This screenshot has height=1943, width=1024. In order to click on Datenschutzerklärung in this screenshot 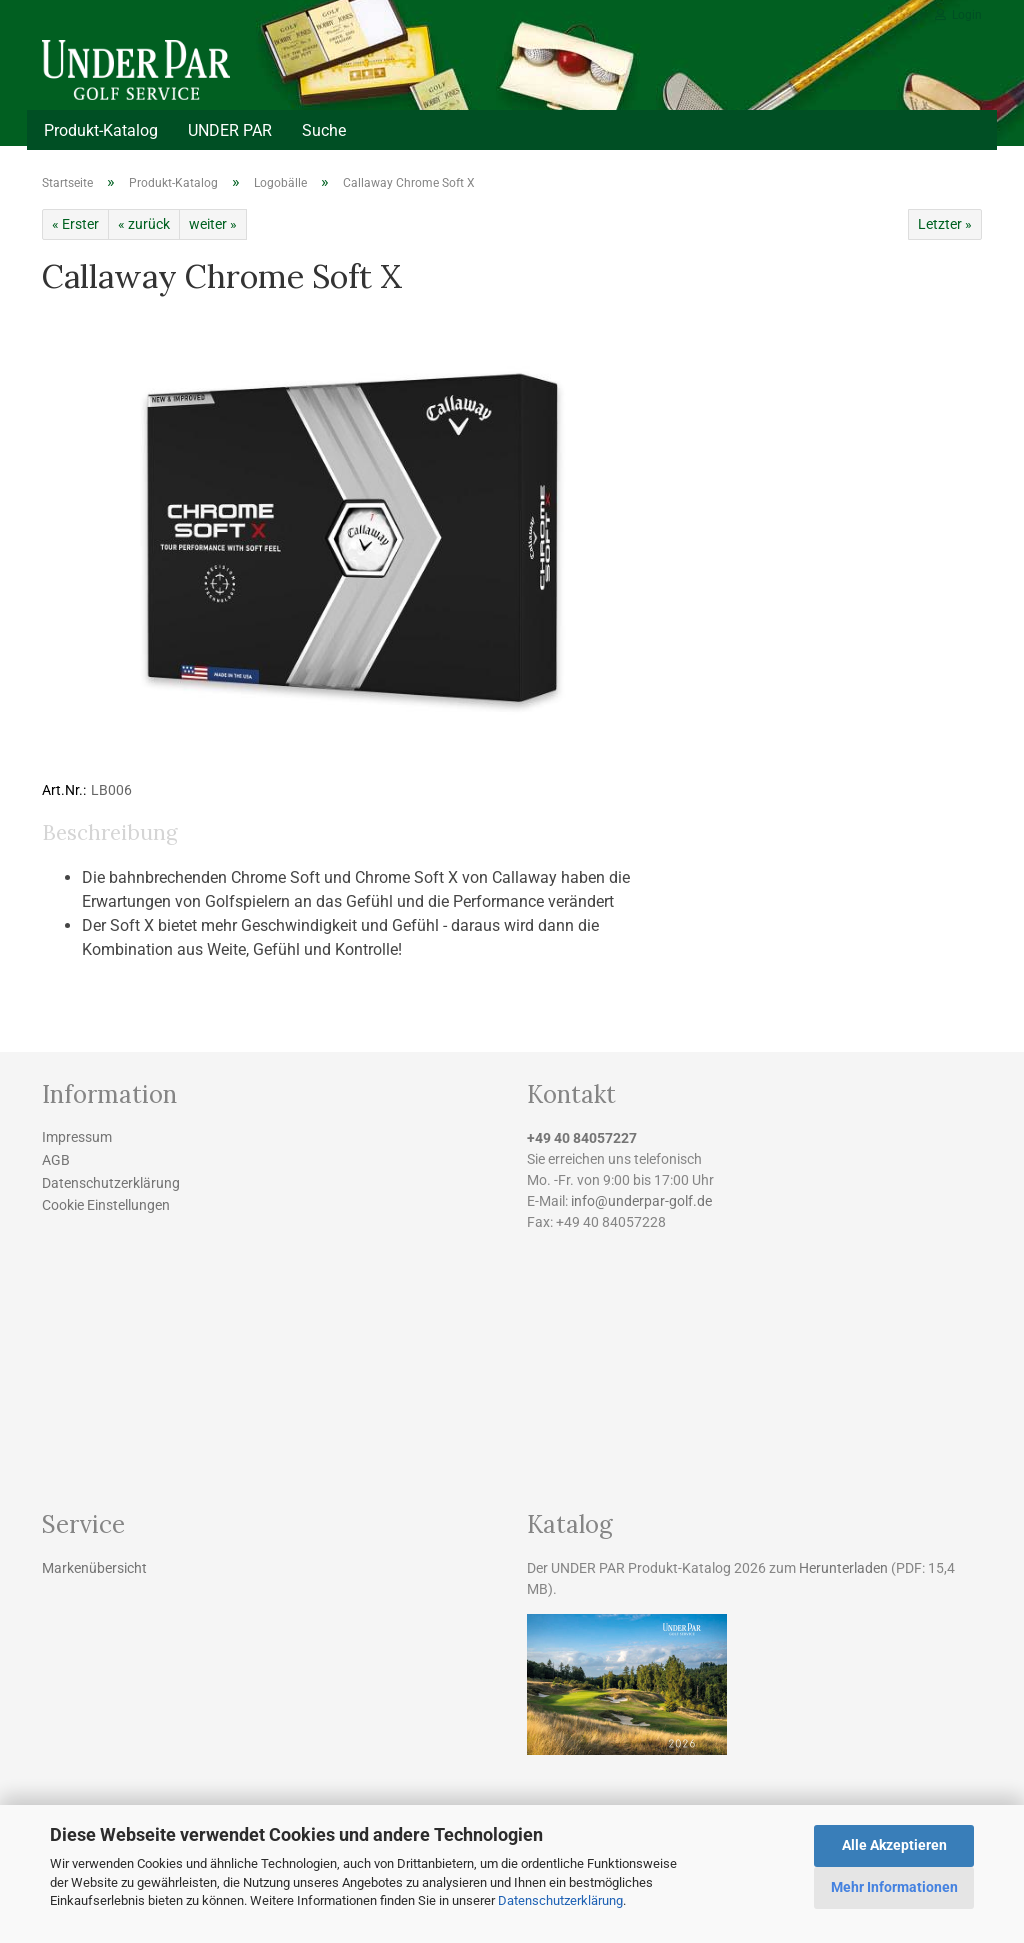, I will do `click(560, 1900)`.